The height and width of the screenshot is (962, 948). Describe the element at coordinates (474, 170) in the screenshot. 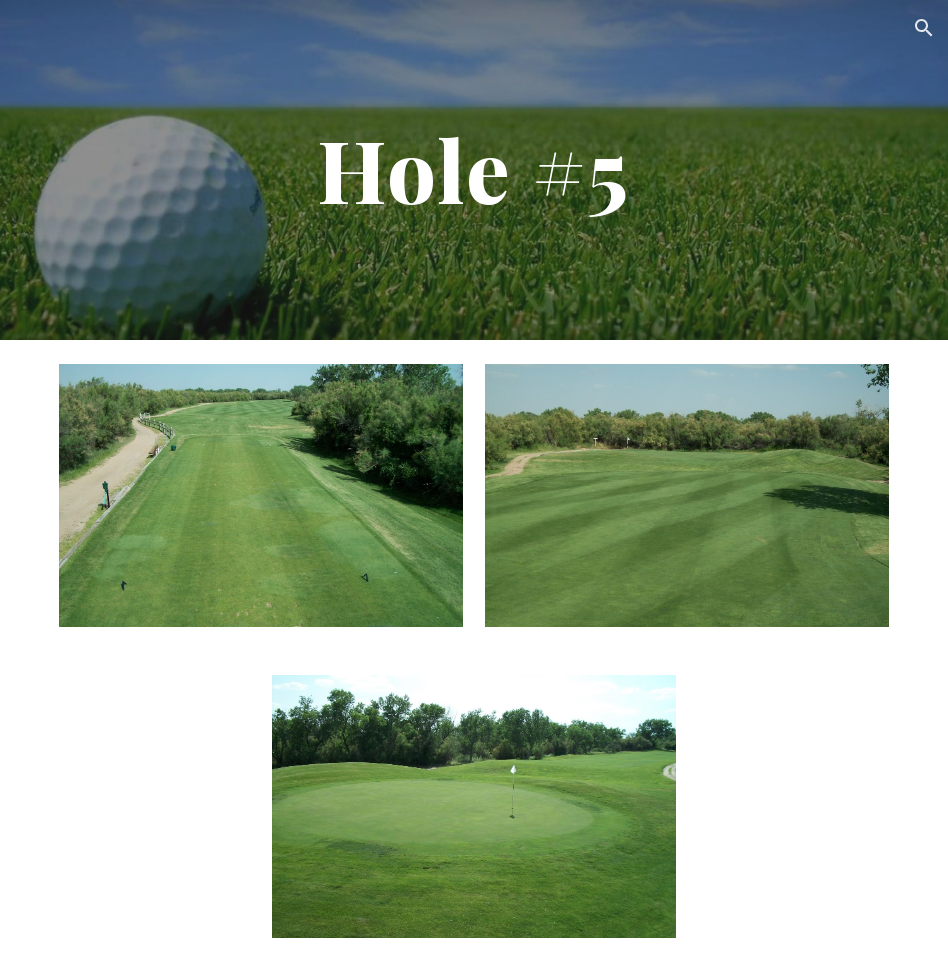

I see `[main]` at that location.